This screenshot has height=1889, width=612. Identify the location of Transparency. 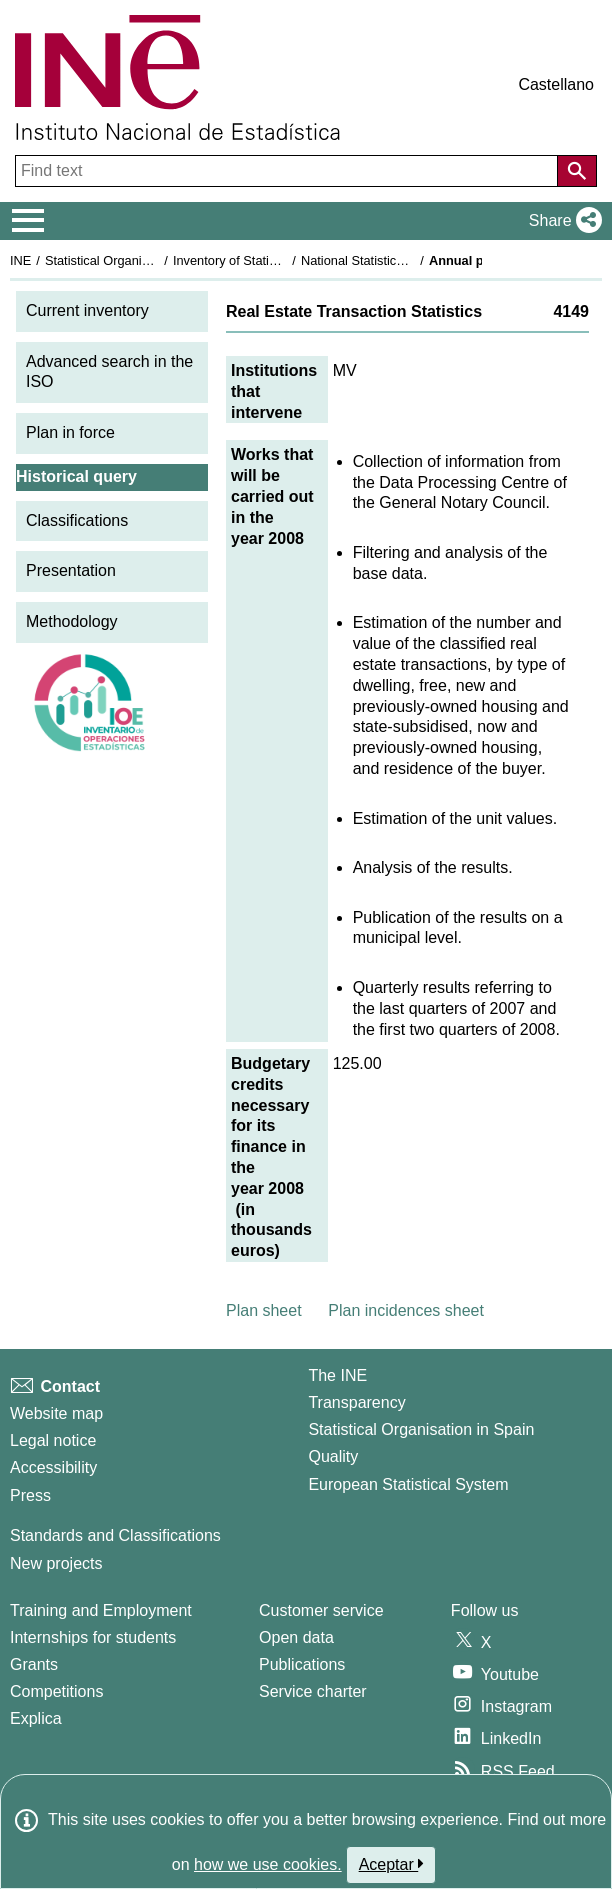
(356, 1402).